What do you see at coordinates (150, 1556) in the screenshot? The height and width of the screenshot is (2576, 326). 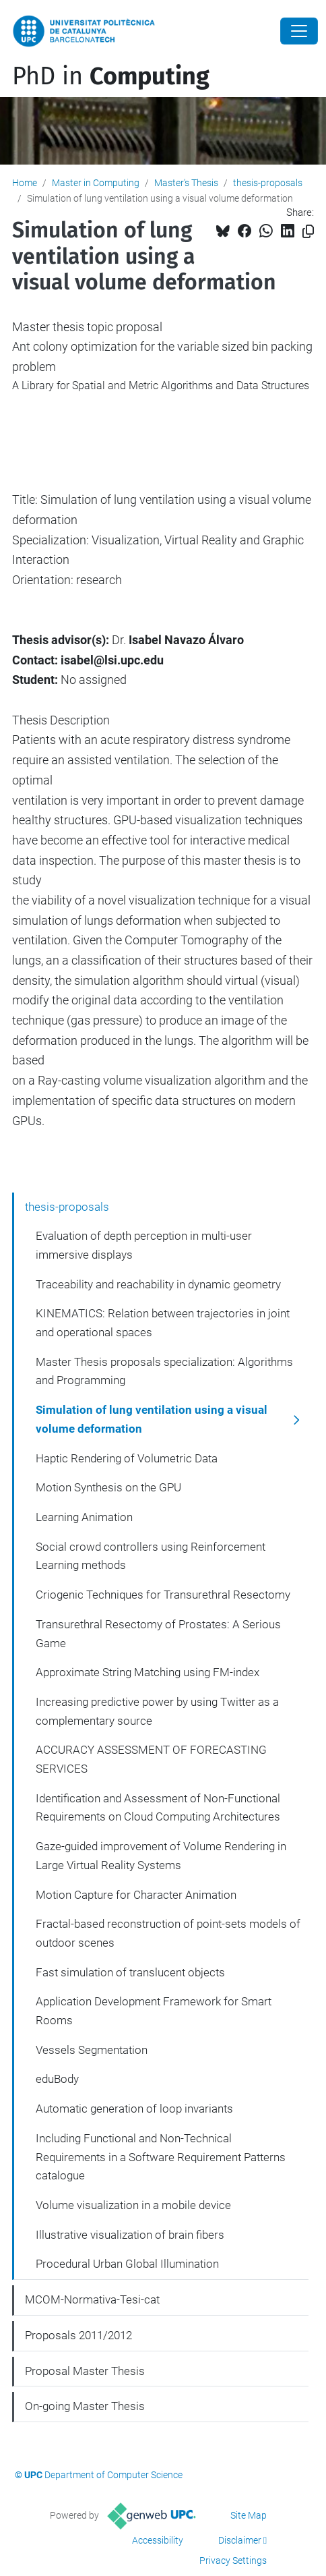 I see `Social crowd controllers using Reinforcement Learning methods` at bounding box center [150, 1556].